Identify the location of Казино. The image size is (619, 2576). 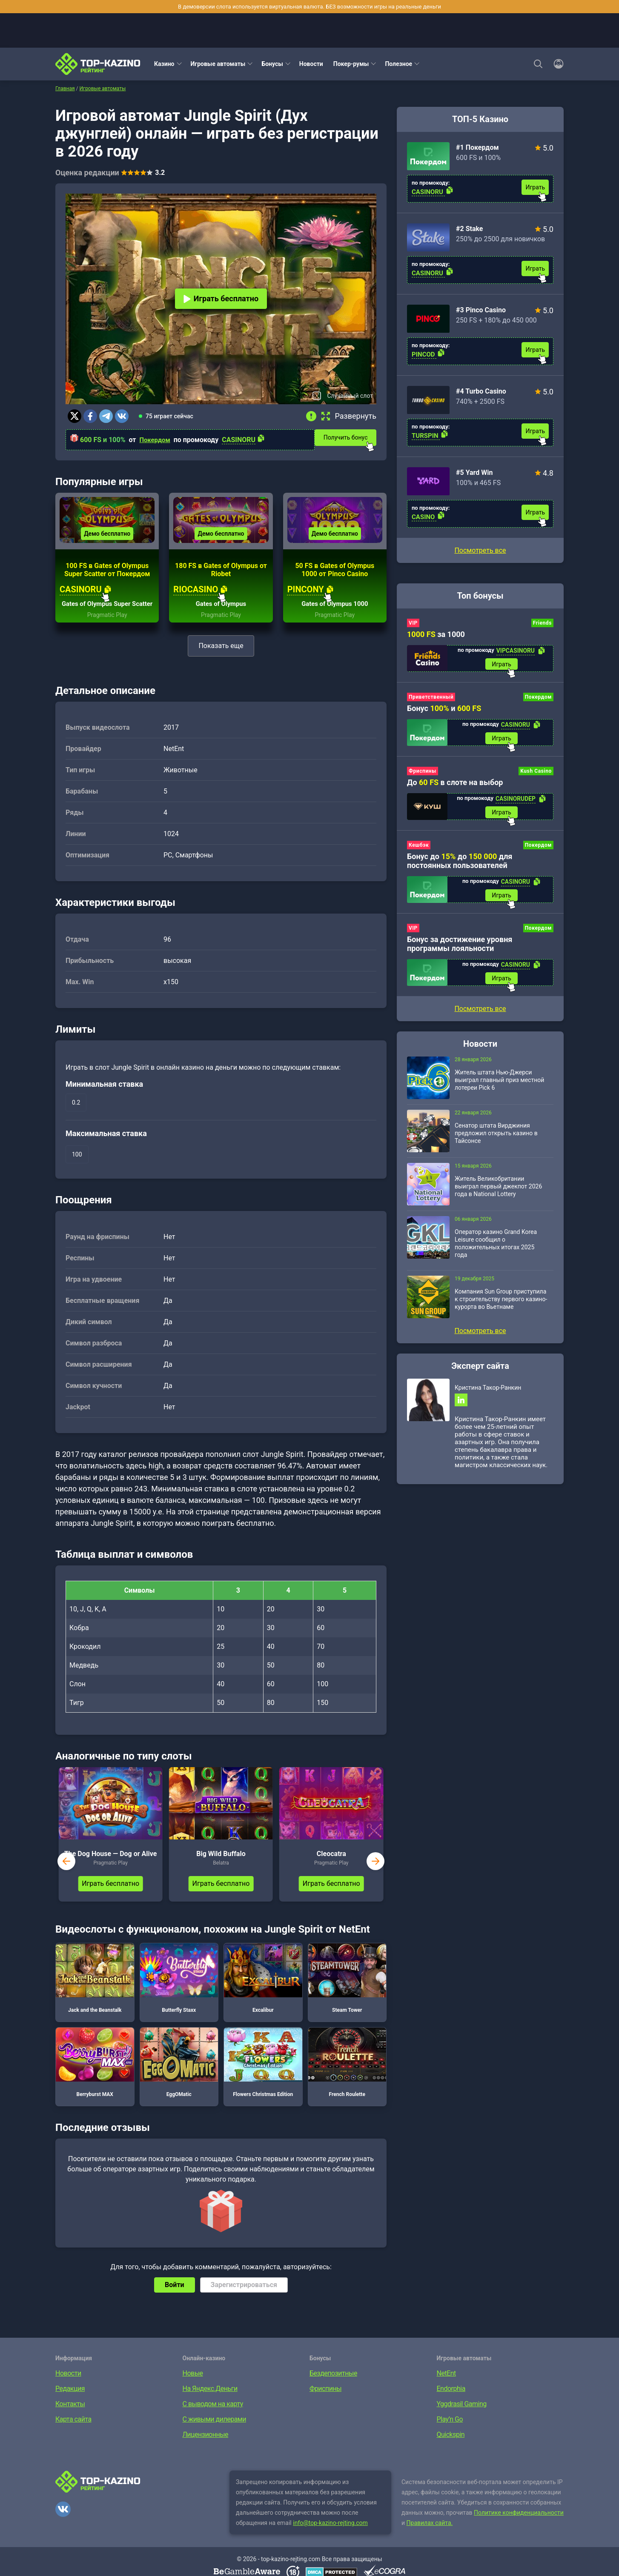
(164, 63).